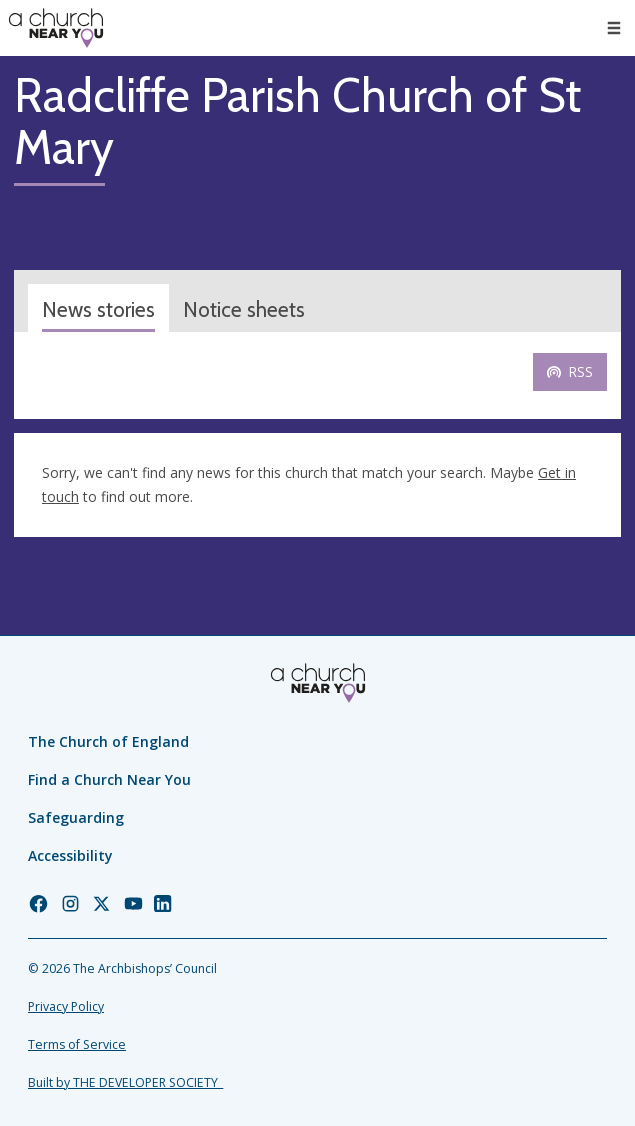 This screenshot has width=635, height=1126. I want to click on The Church of England, so click(108, 741).